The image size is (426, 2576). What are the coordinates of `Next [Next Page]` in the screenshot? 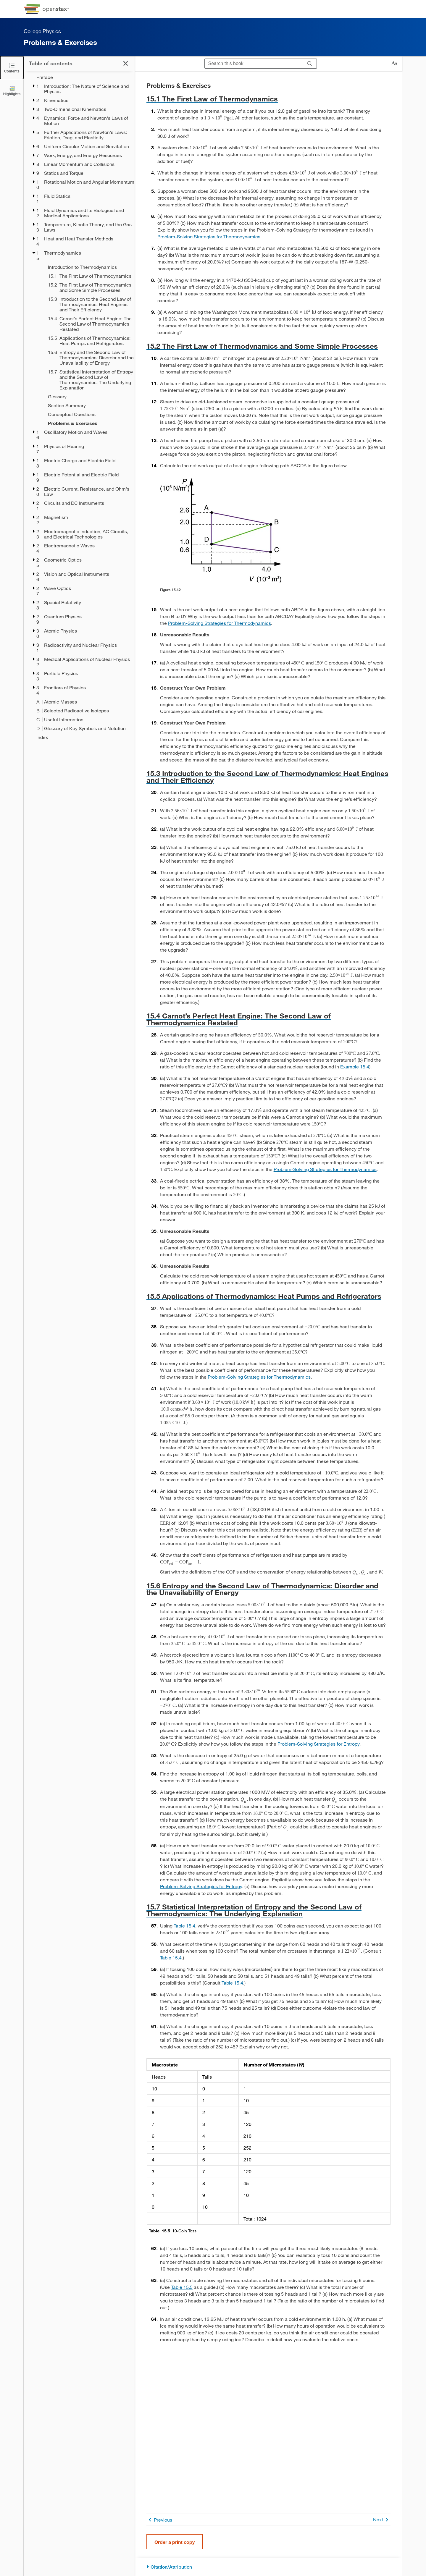 It's located at (381, 2519).